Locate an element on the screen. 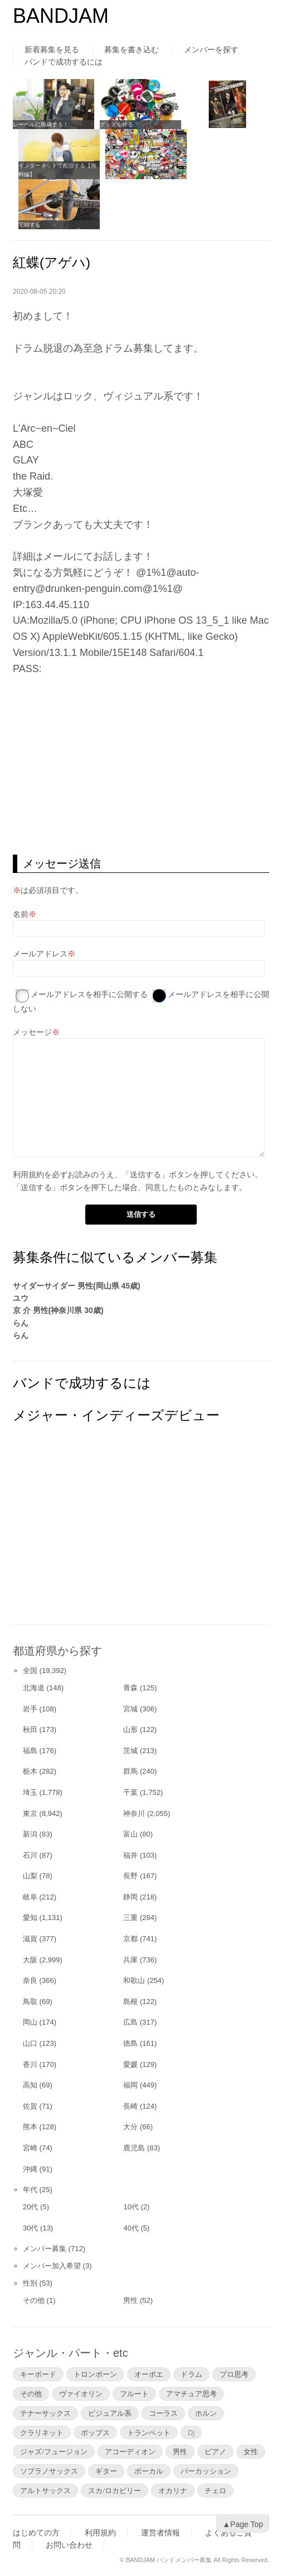 The height and width of the screenshot is (2576, 282). 募集を書き込む is located at coordinates (131, 49).